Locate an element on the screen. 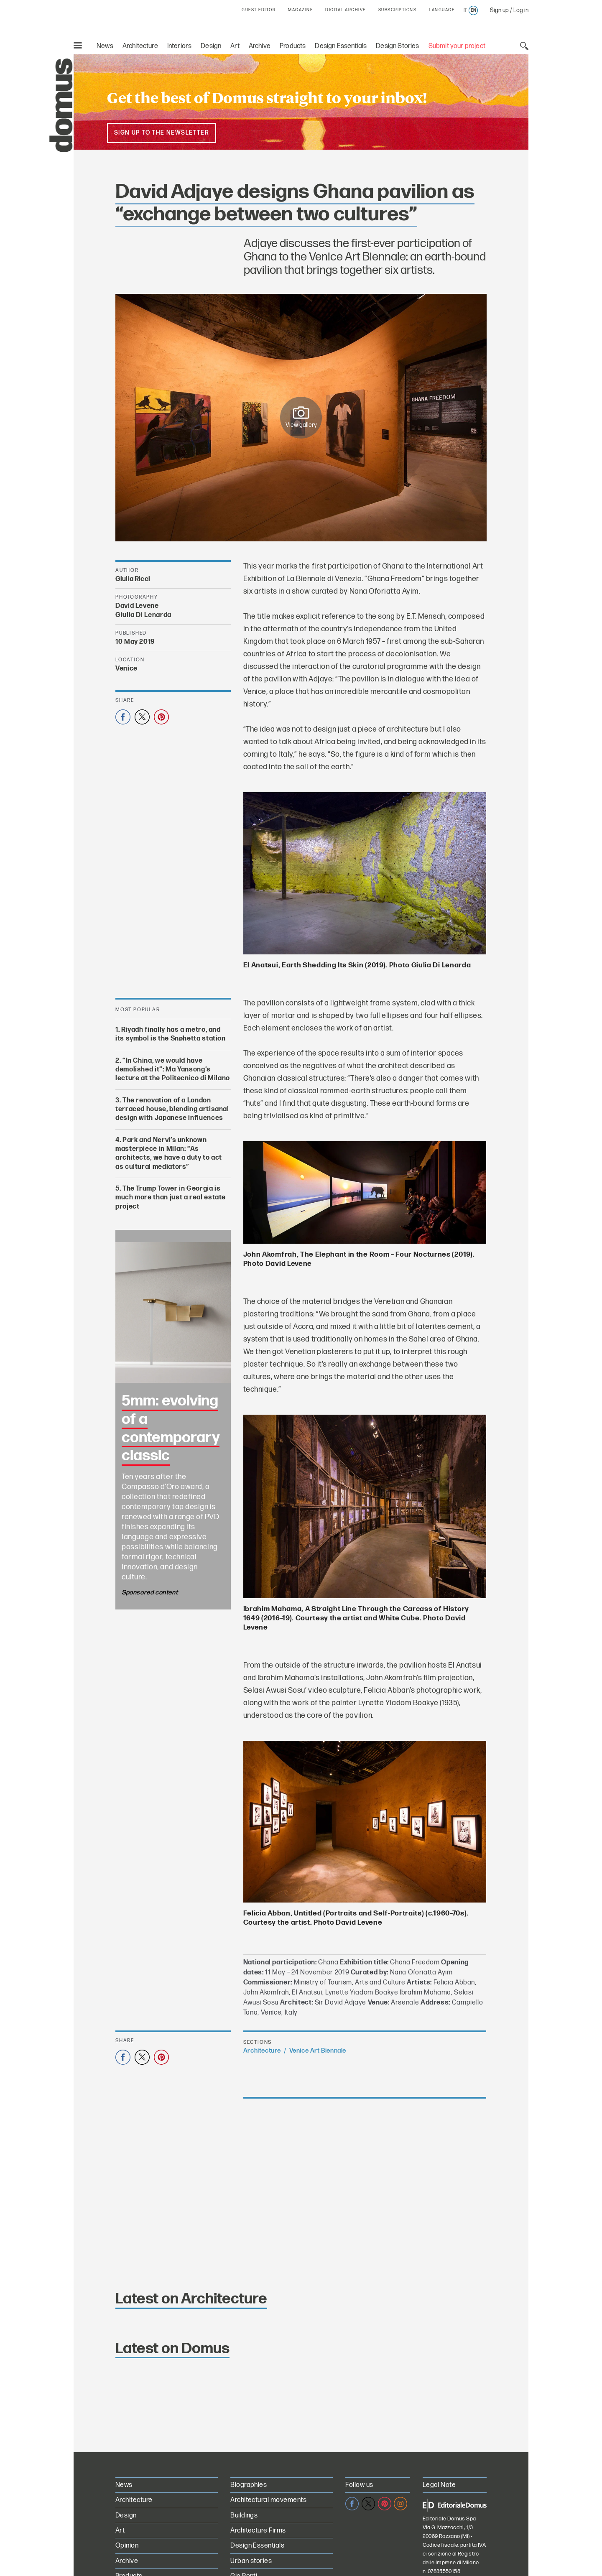  Design Stories is located at coordinates (397, 46).